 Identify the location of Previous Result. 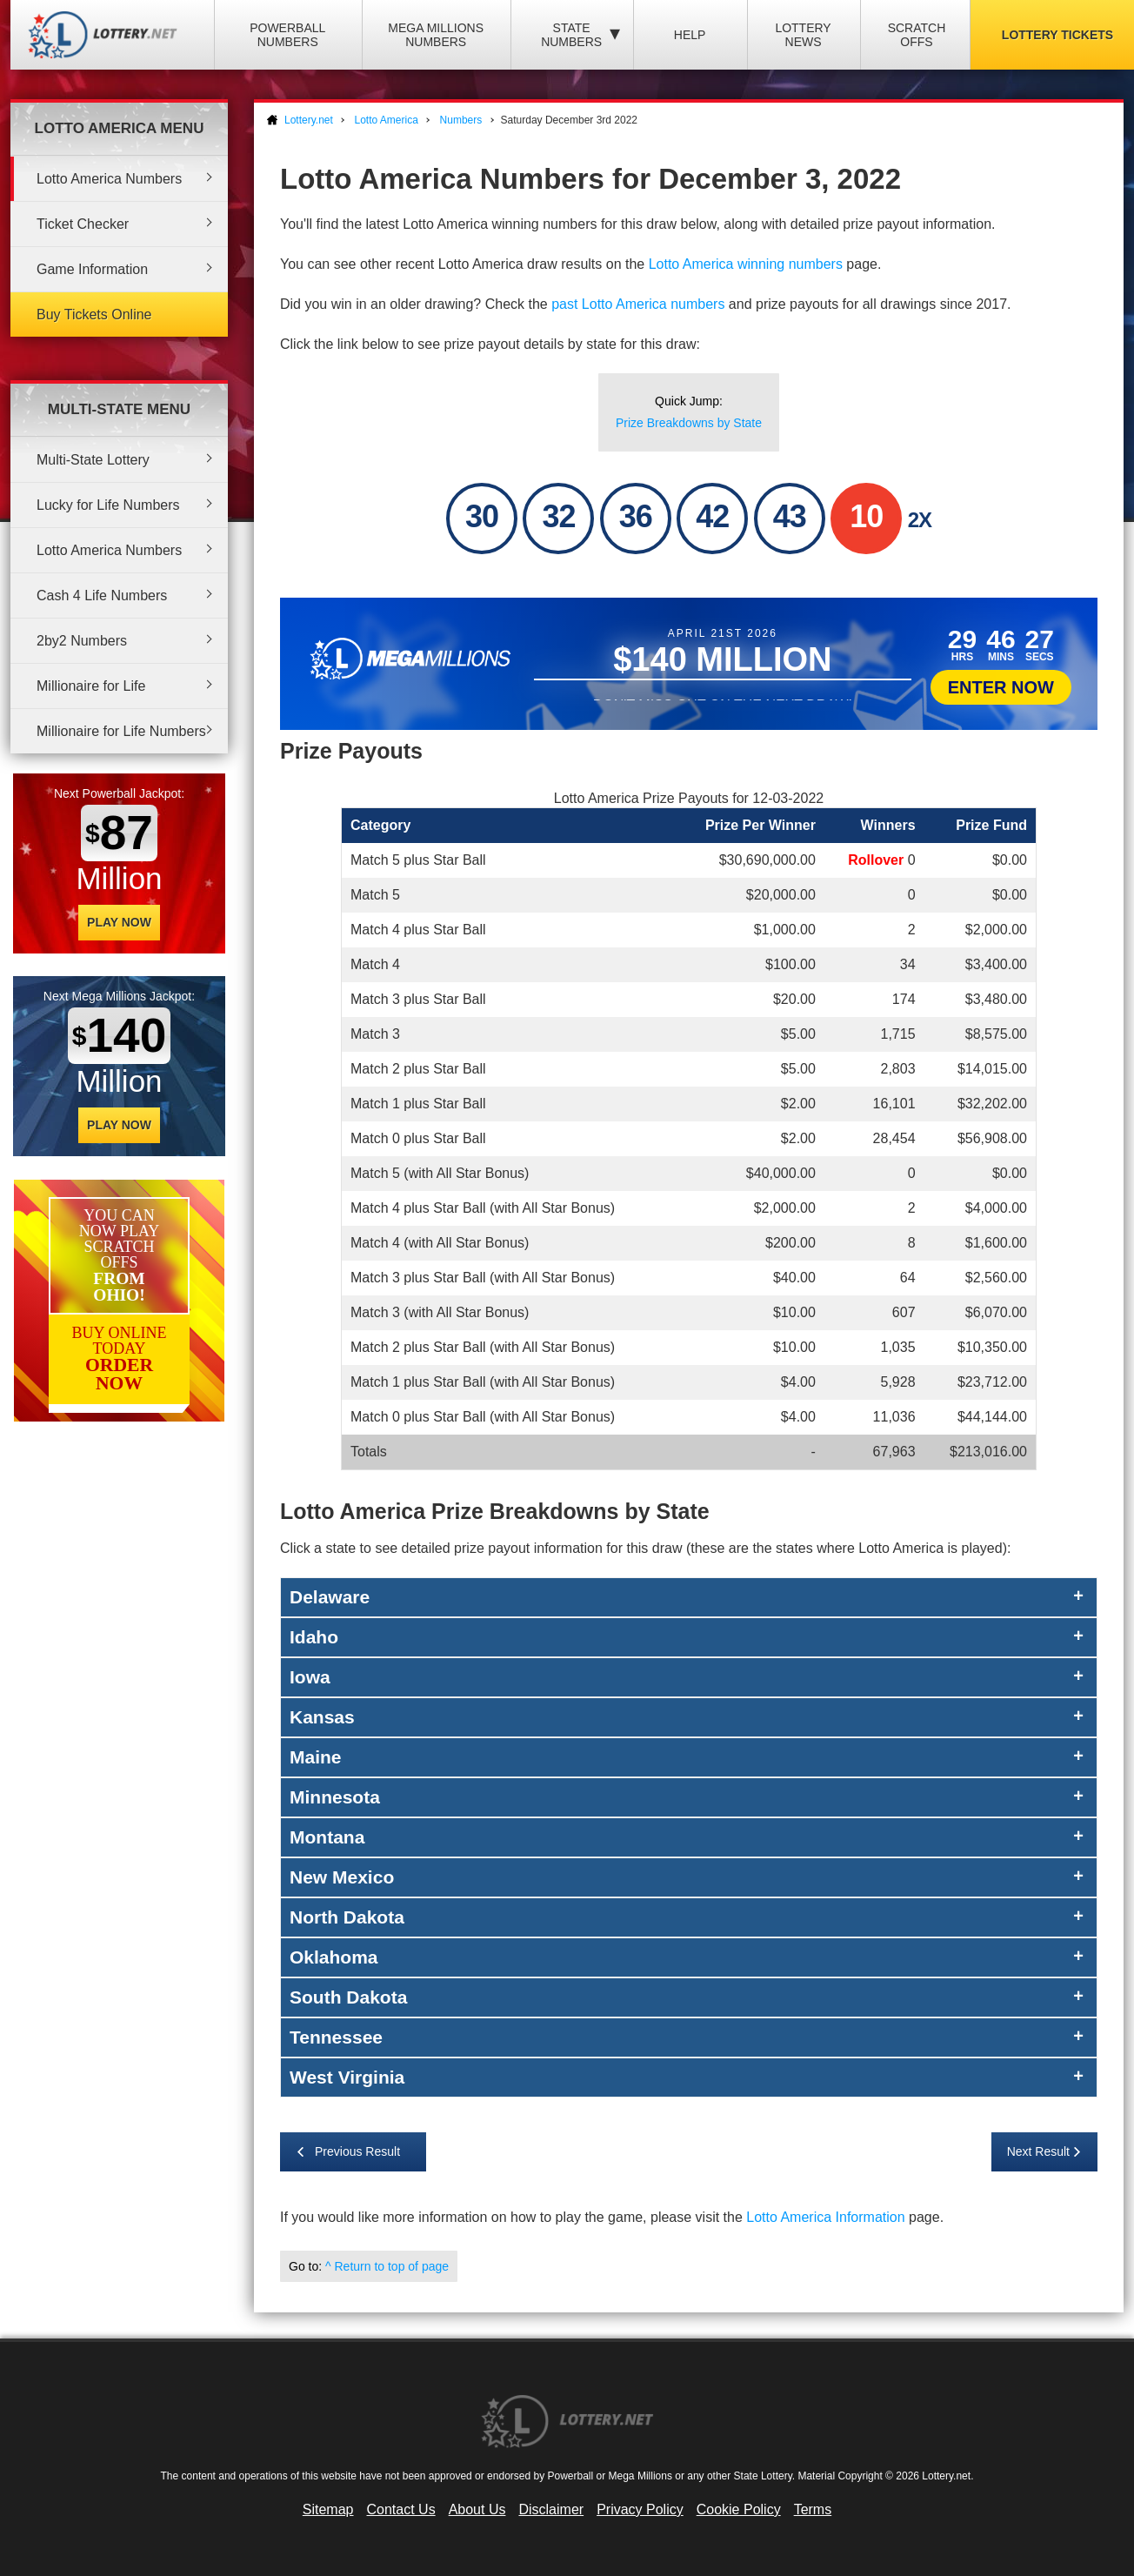
(357, 2151).